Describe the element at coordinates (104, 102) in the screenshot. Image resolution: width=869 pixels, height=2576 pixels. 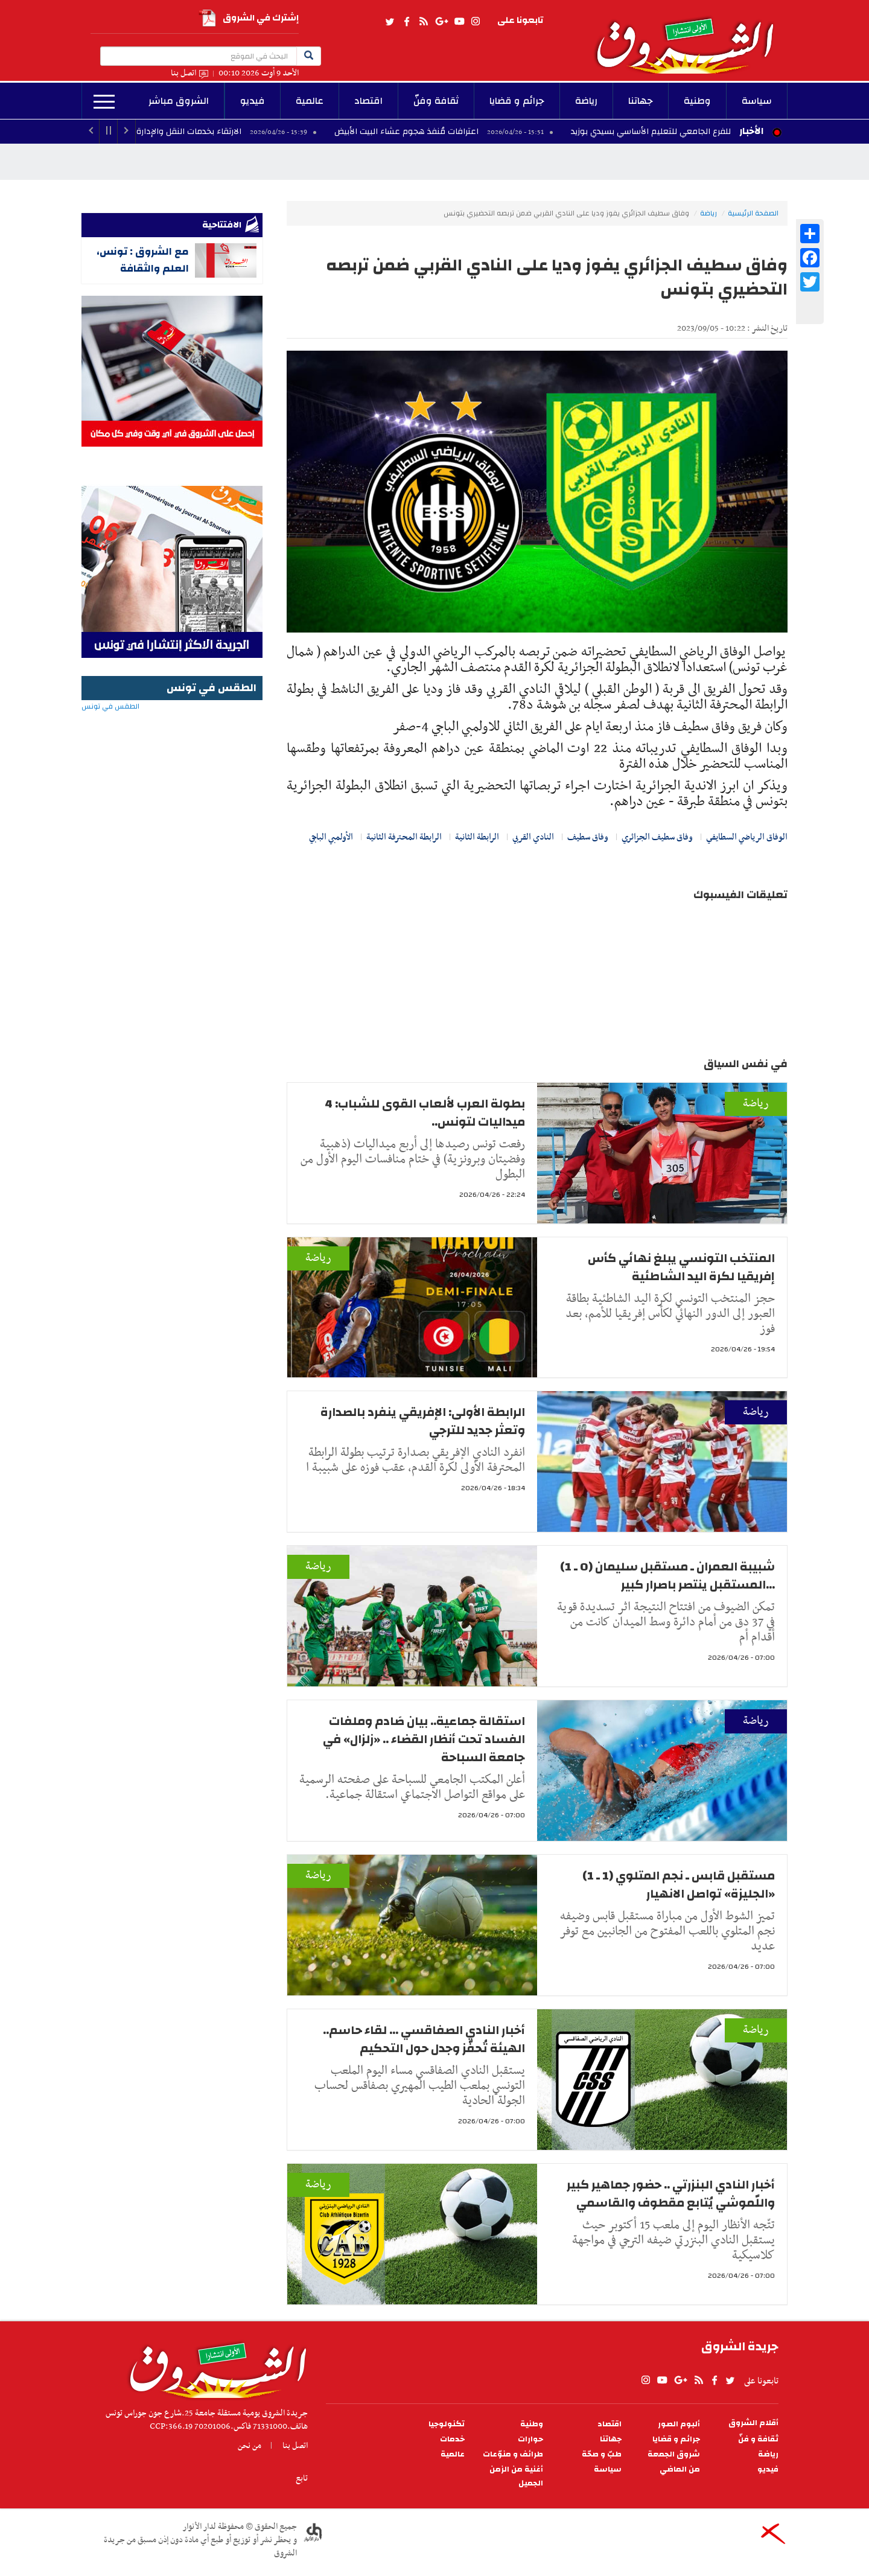
I see `المزيد` at that location.